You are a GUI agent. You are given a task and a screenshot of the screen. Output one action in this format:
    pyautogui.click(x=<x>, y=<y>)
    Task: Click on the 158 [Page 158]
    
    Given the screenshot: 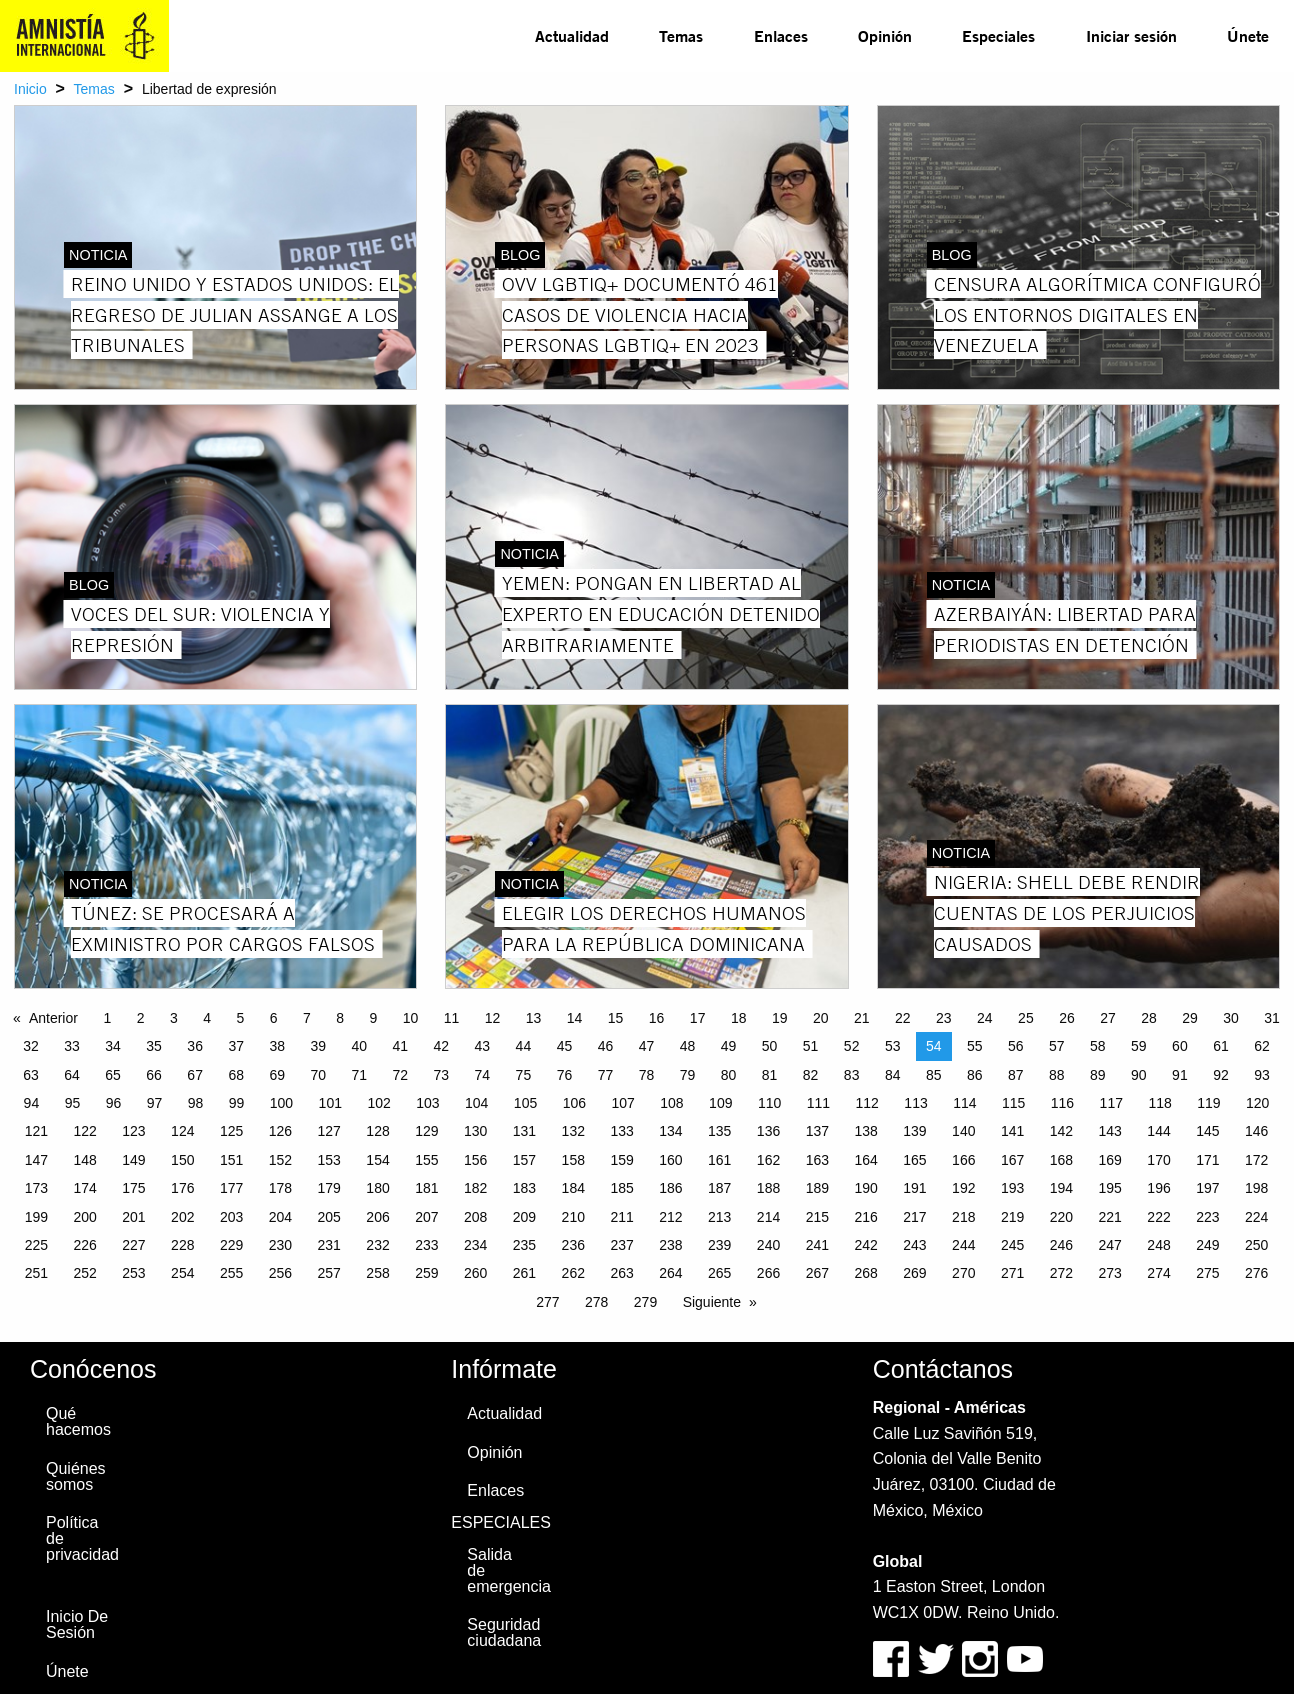 What is the action you would take?
    pyautogui.click(x=573, y=1160)
    